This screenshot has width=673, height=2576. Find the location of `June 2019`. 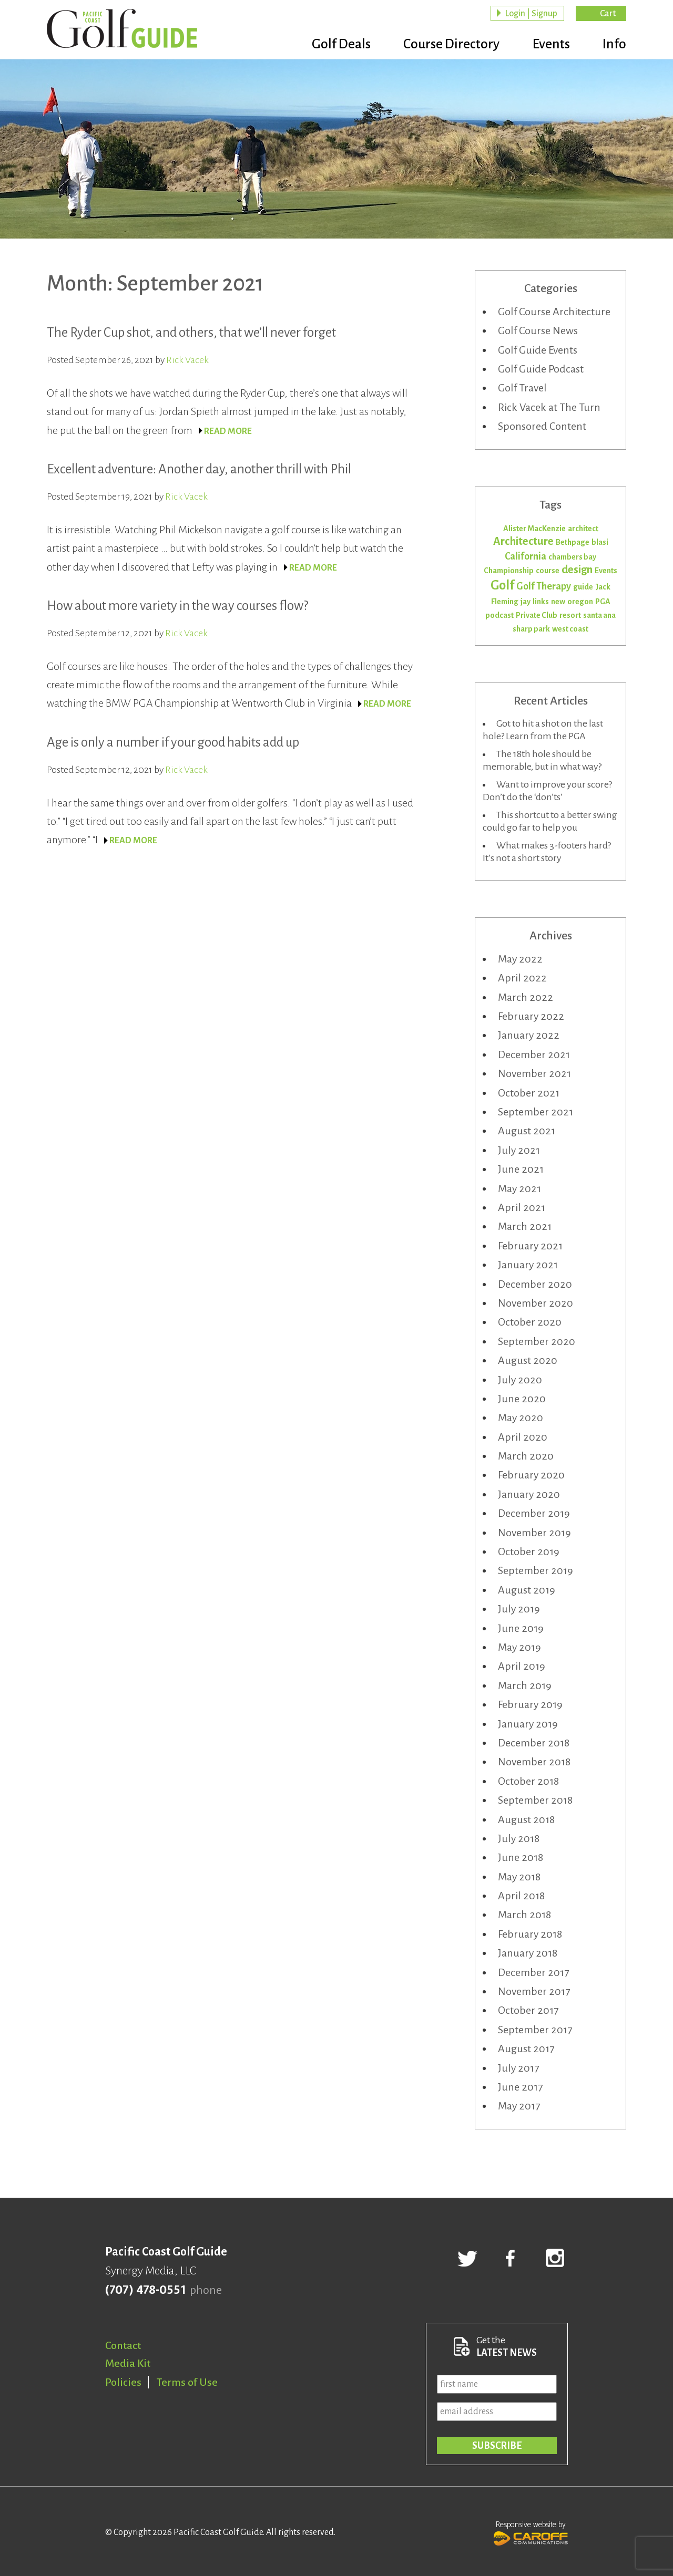

June 2019 is located at coordinates (521, 1628).